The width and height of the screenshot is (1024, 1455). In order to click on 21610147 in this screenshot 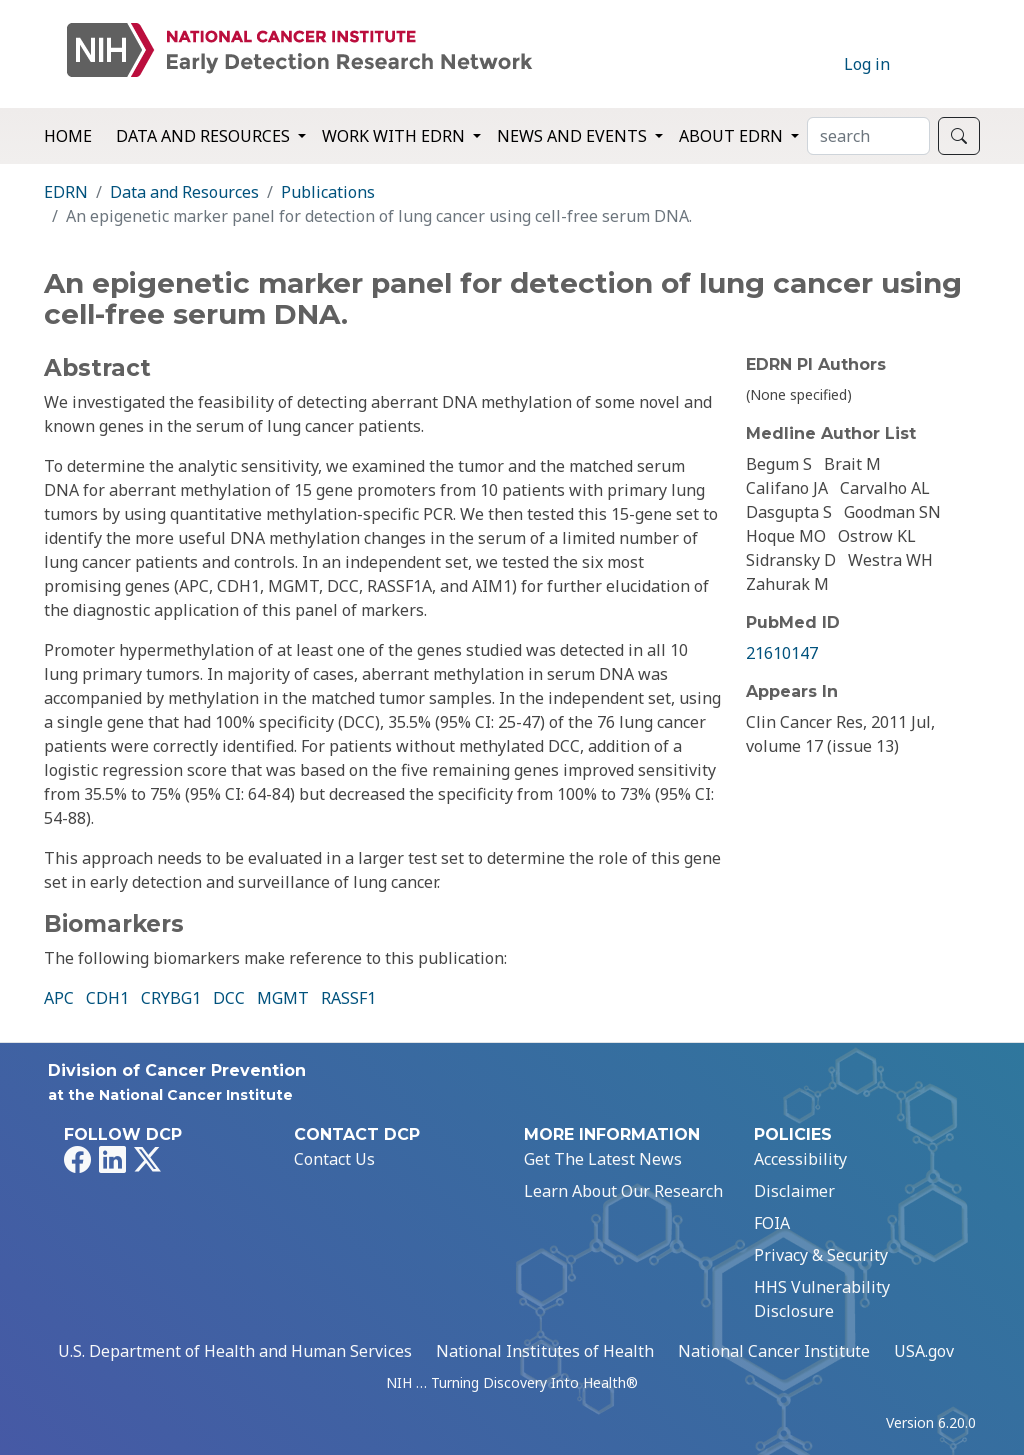, I will do `click(782, 653)`.